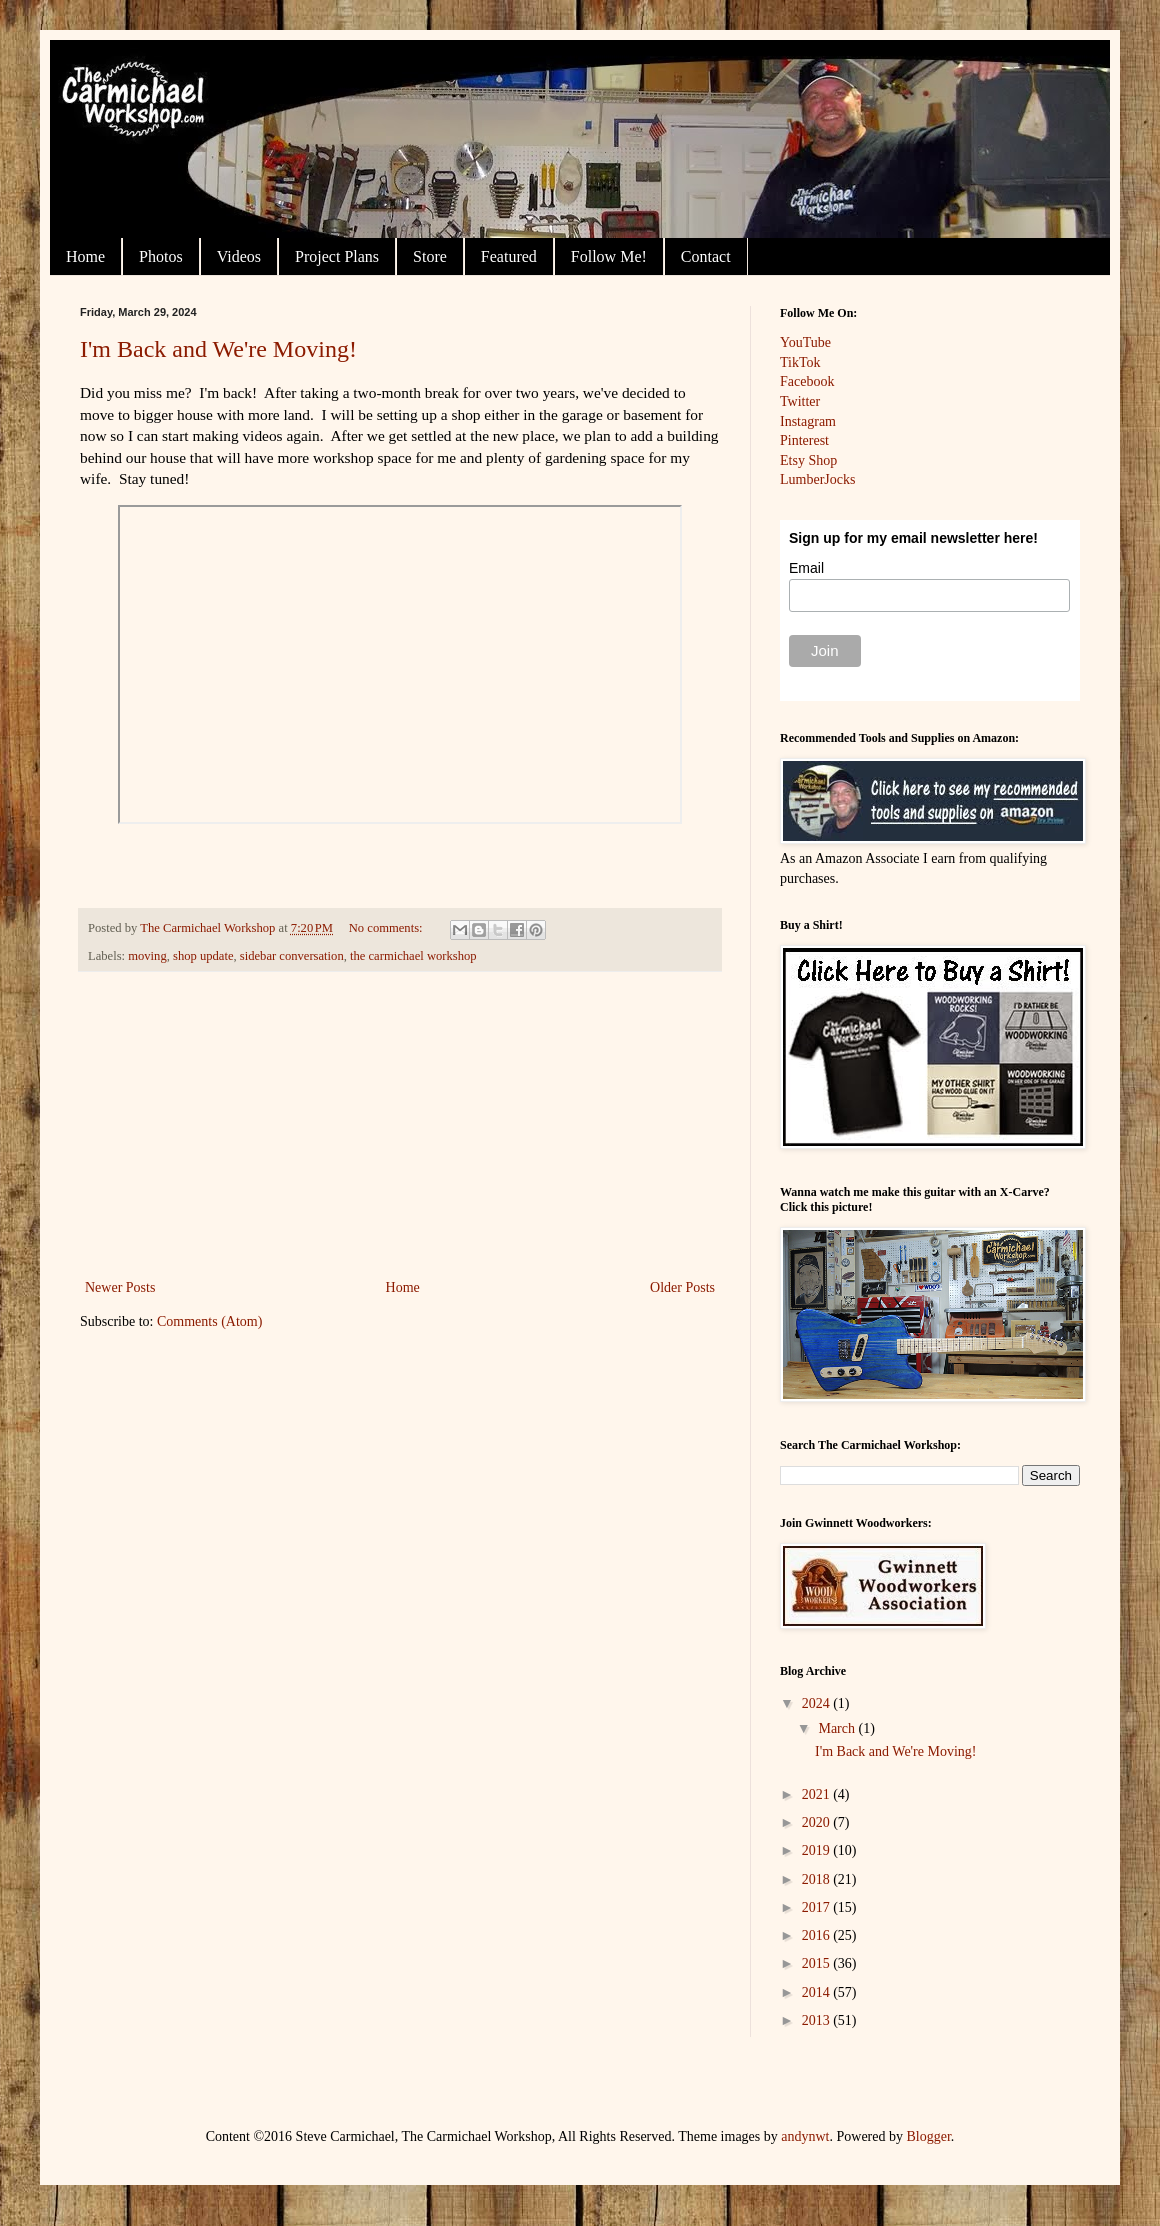  I want to click on 2014, so click(818, 1992).